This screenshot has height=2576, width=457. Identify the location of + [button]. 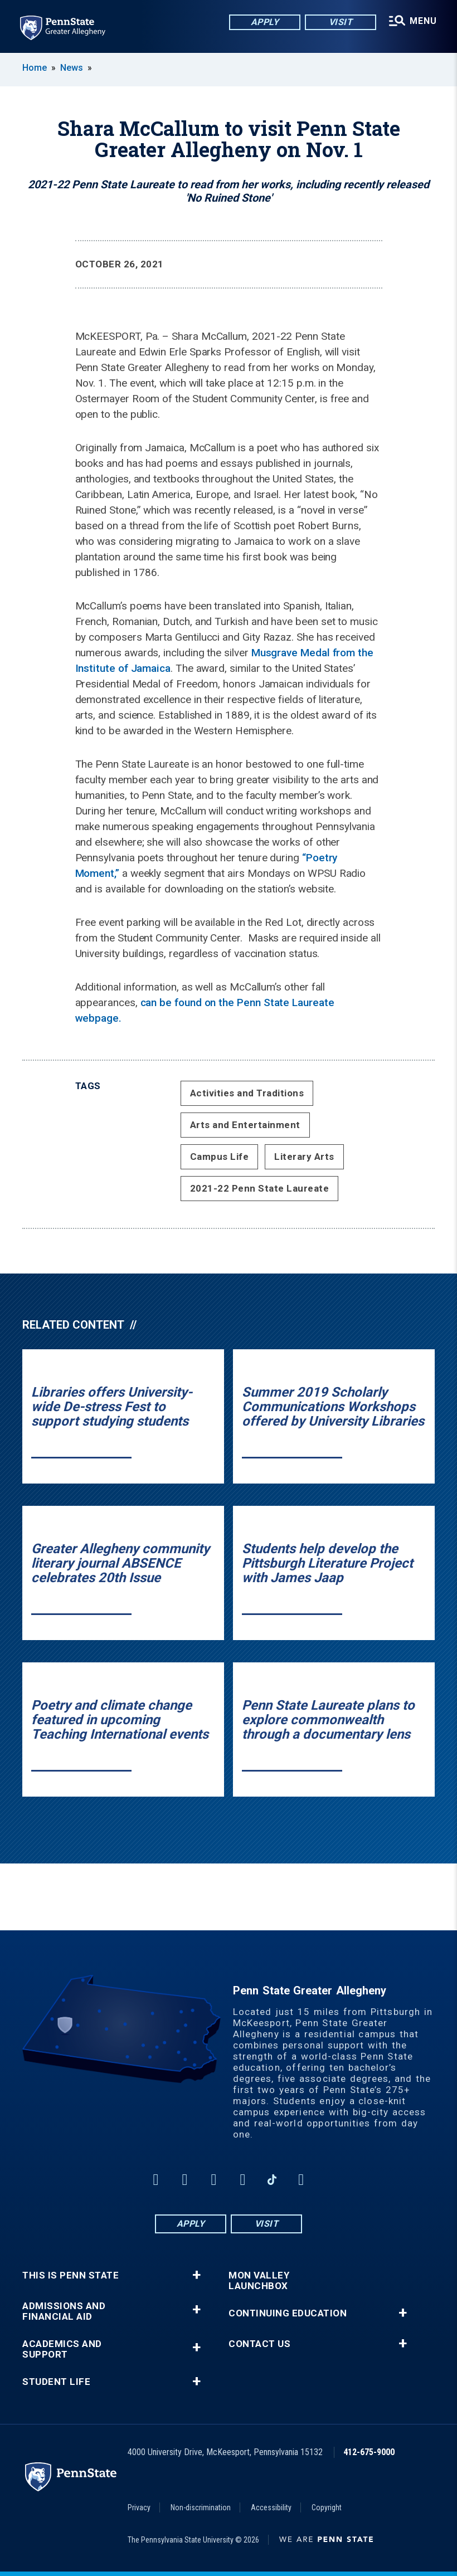
(196, 2275).